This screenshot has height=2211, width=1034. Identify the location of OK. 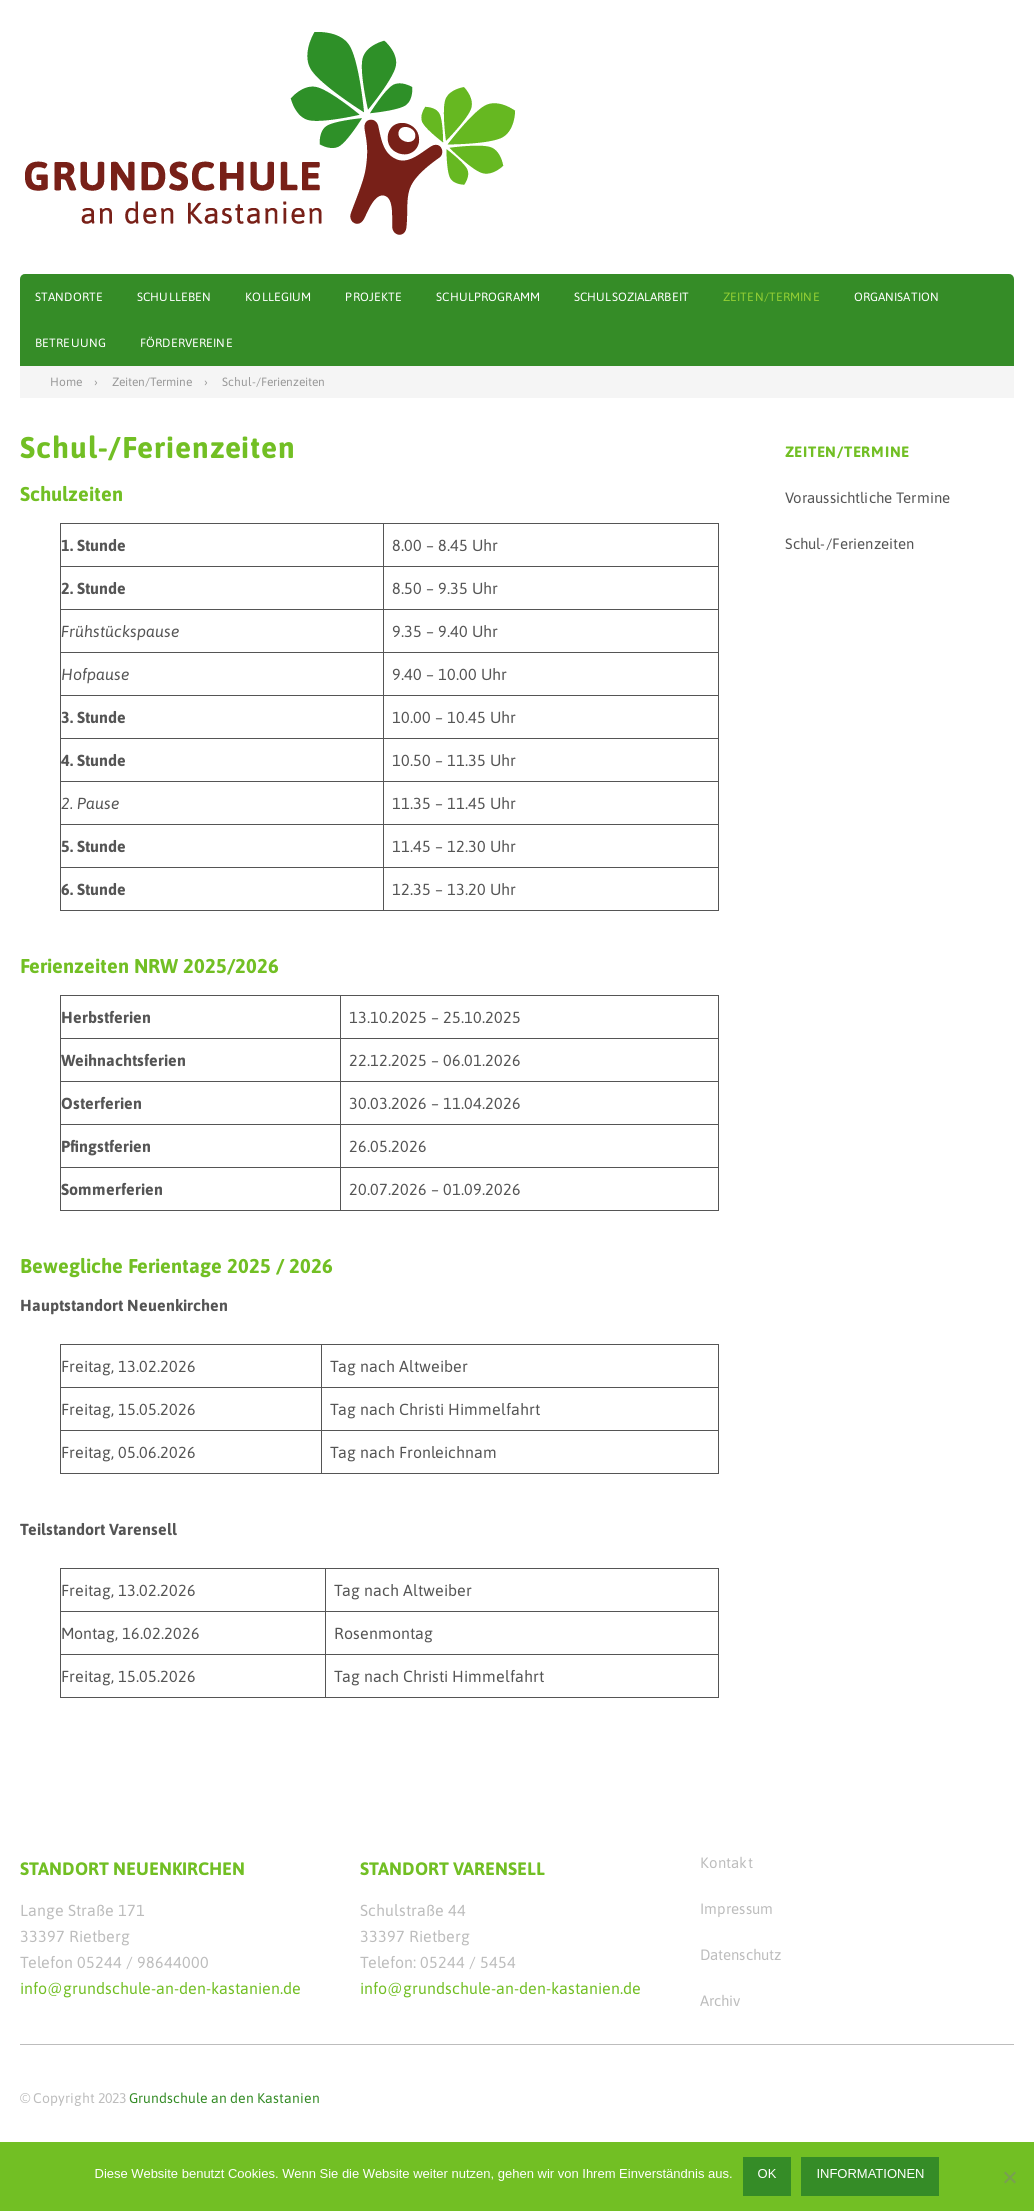
(767, 2173).